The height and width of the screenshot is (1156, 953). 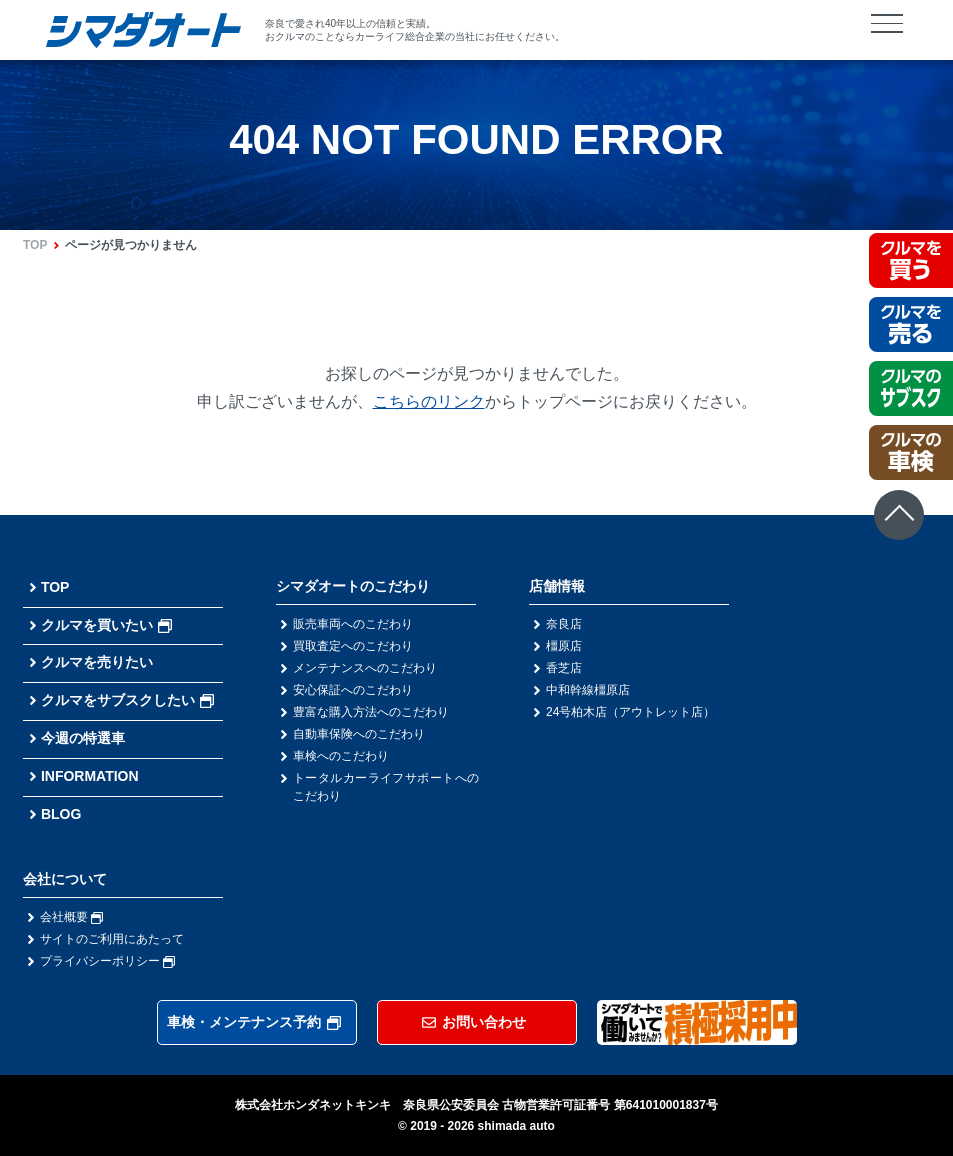 I want to click on メンテナンスへのこだわり, so click(x=365, y=668).